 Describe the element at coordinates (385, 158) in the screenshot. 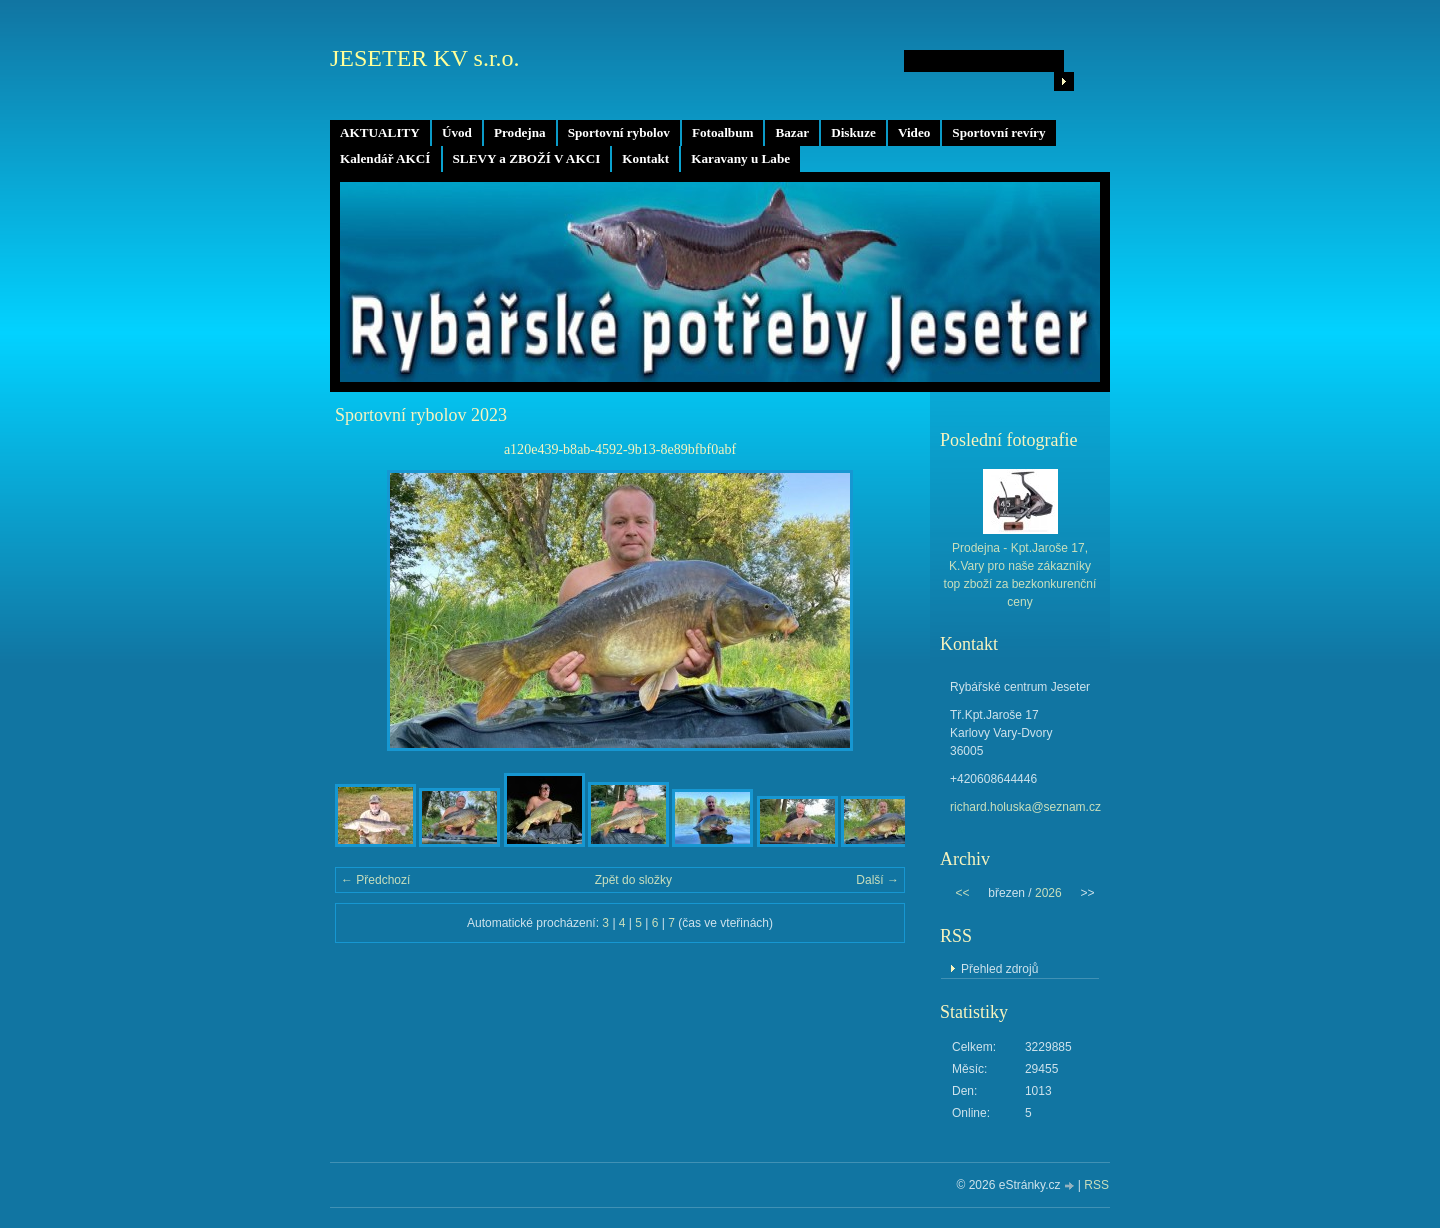

I see `Kalendář AKCÍ` at that location.